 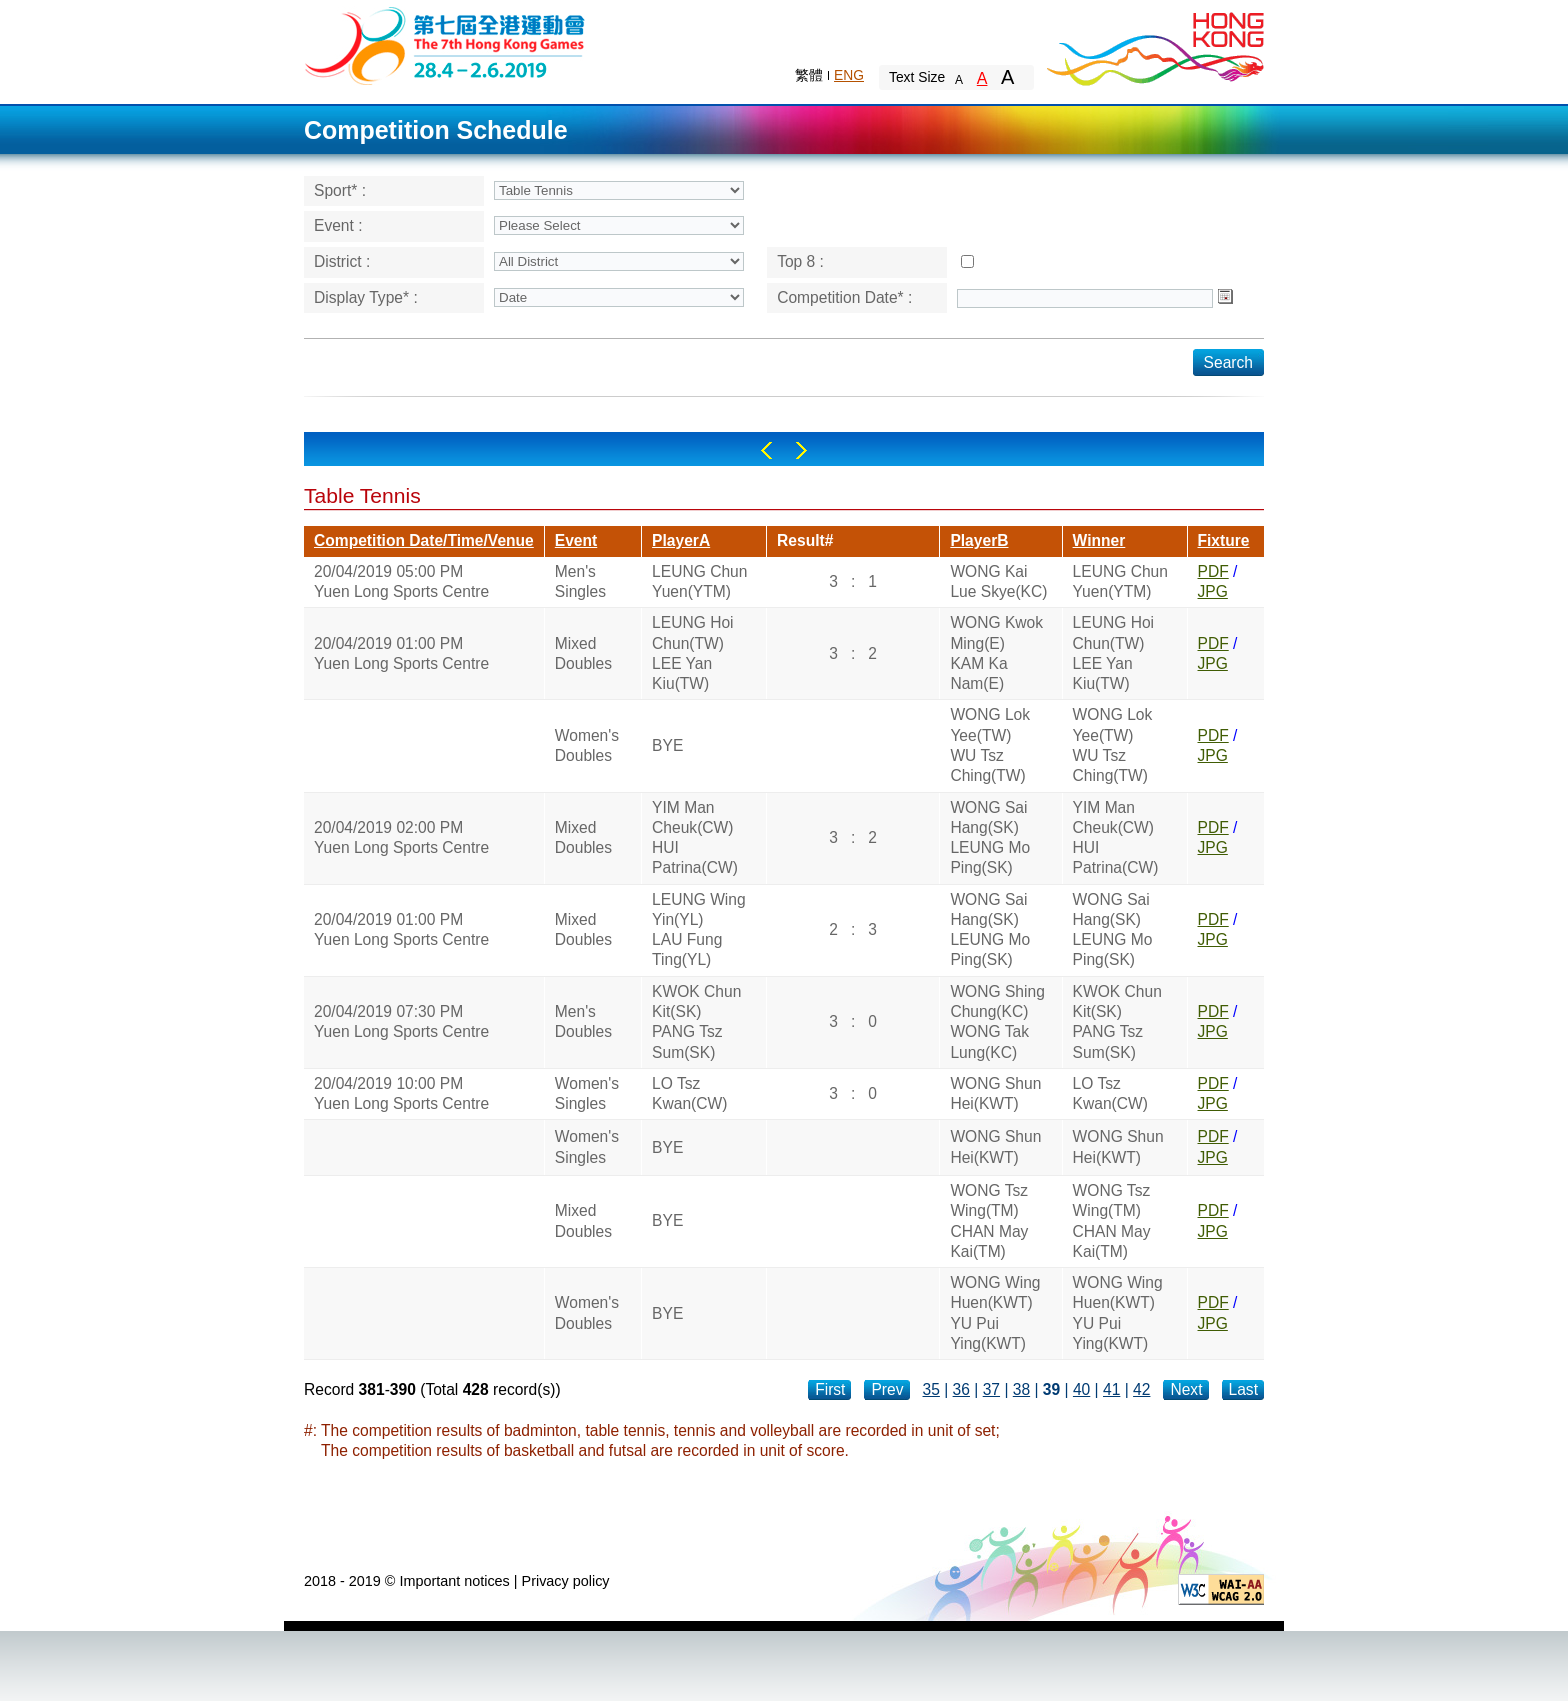 I want to click on 36, so click(x=961, y=1389).